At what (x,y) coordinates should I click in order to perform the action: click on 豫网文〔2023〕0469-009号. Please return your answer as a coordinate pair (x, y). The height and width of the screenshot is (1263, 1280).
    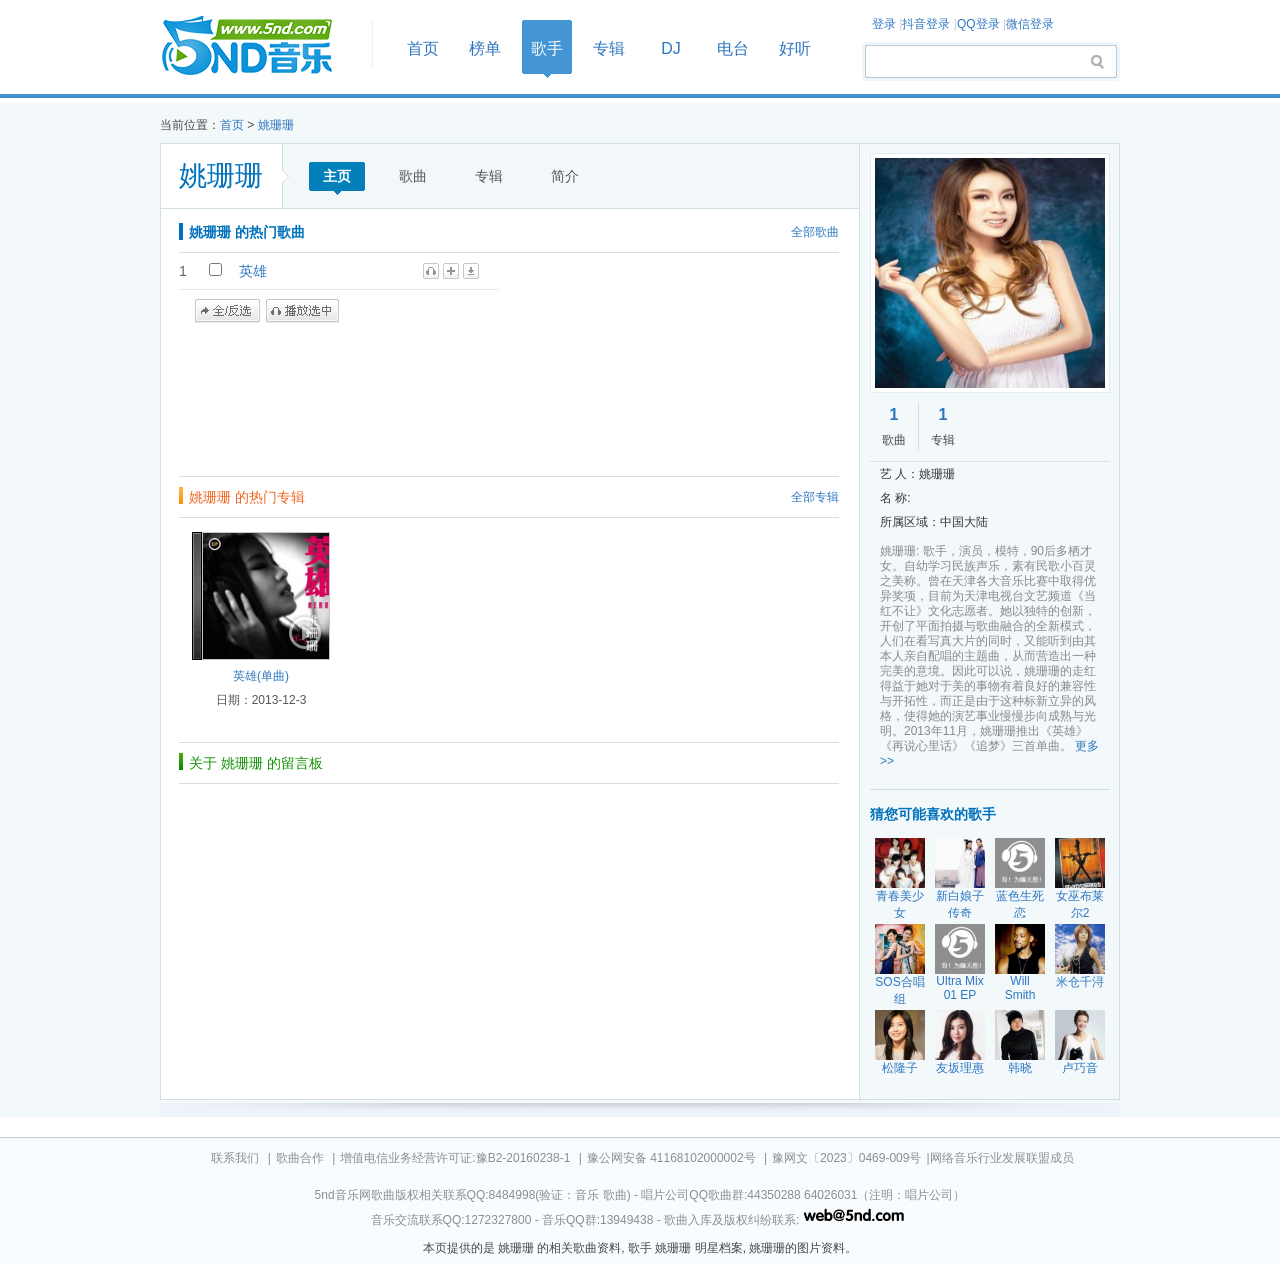
    Looking at the image, I should click on (846, 1158).